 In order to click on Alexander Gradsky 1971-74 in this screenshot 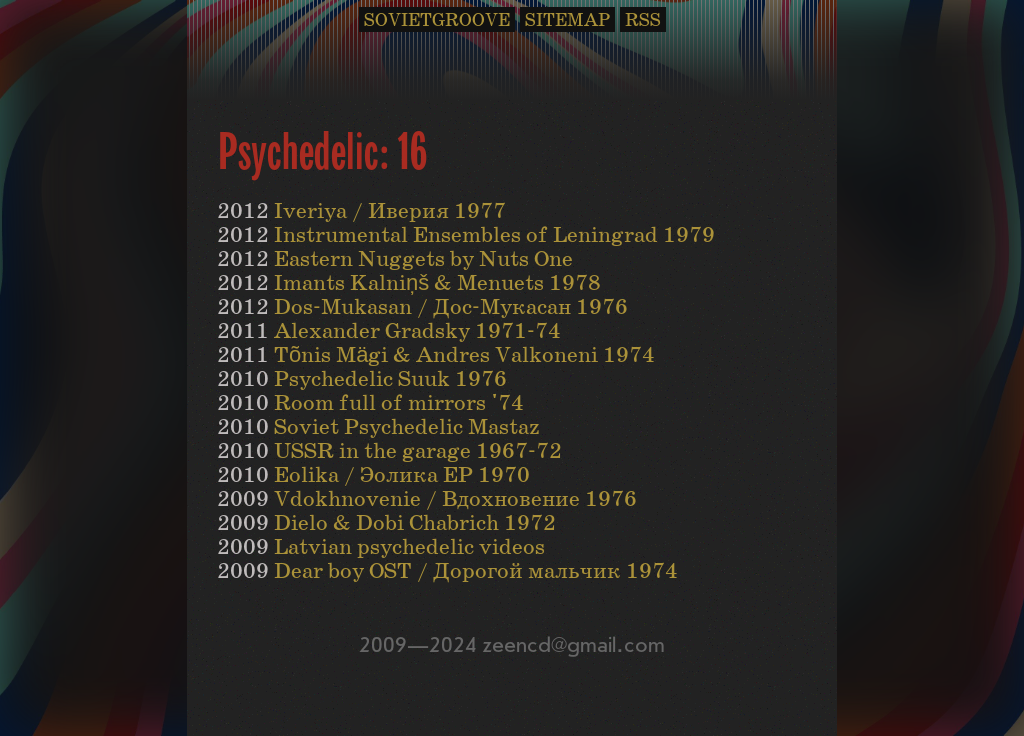, I will do `click(417, 331)`.